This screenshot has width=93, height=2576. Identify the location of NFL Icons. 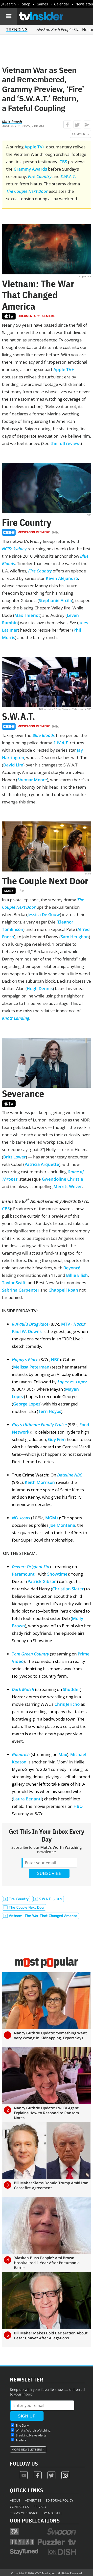
(21, 1518).